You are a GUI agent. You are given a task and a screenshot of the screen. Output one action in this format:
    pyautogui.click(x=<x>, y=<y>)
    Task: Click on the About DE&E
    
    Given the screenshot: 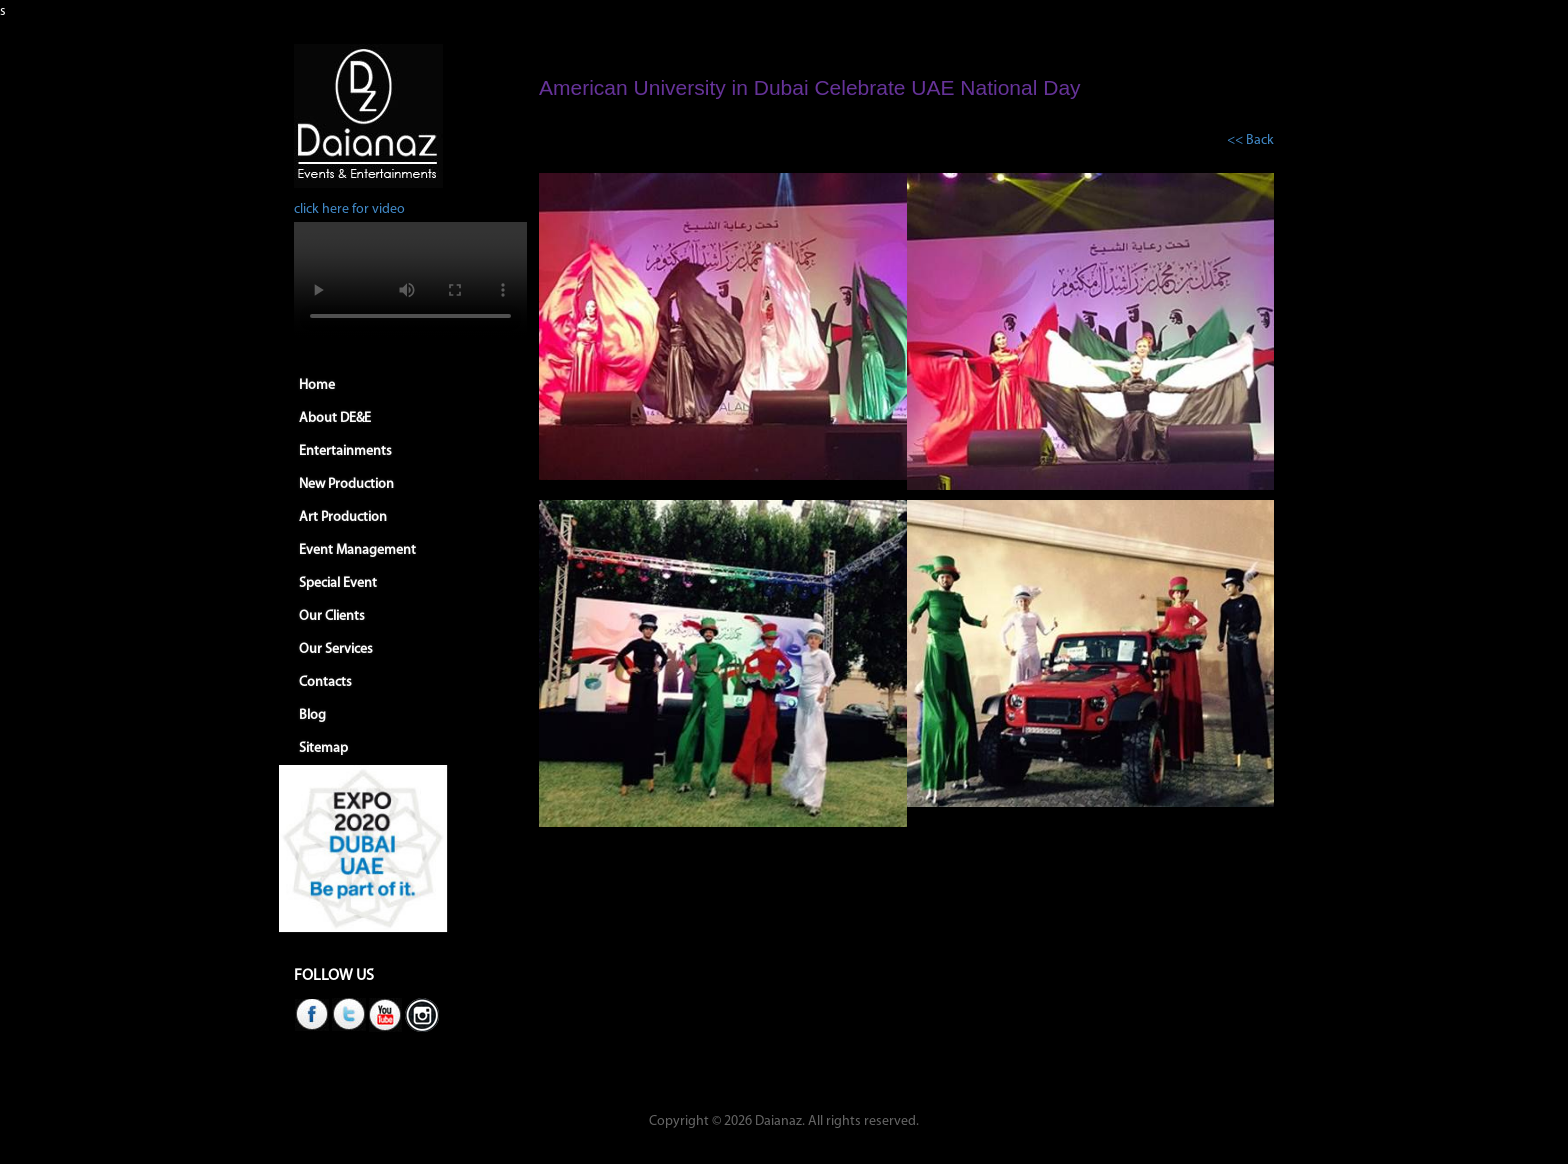 What is the action you would take?
    pyautogui.click(x=335, y=418)
    